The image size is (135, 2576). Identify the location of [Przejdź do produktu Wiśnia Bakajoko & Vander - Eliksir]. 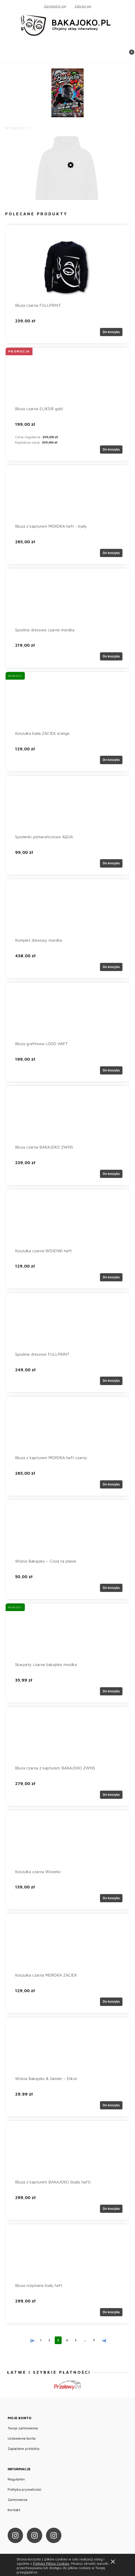
(67, 2049).